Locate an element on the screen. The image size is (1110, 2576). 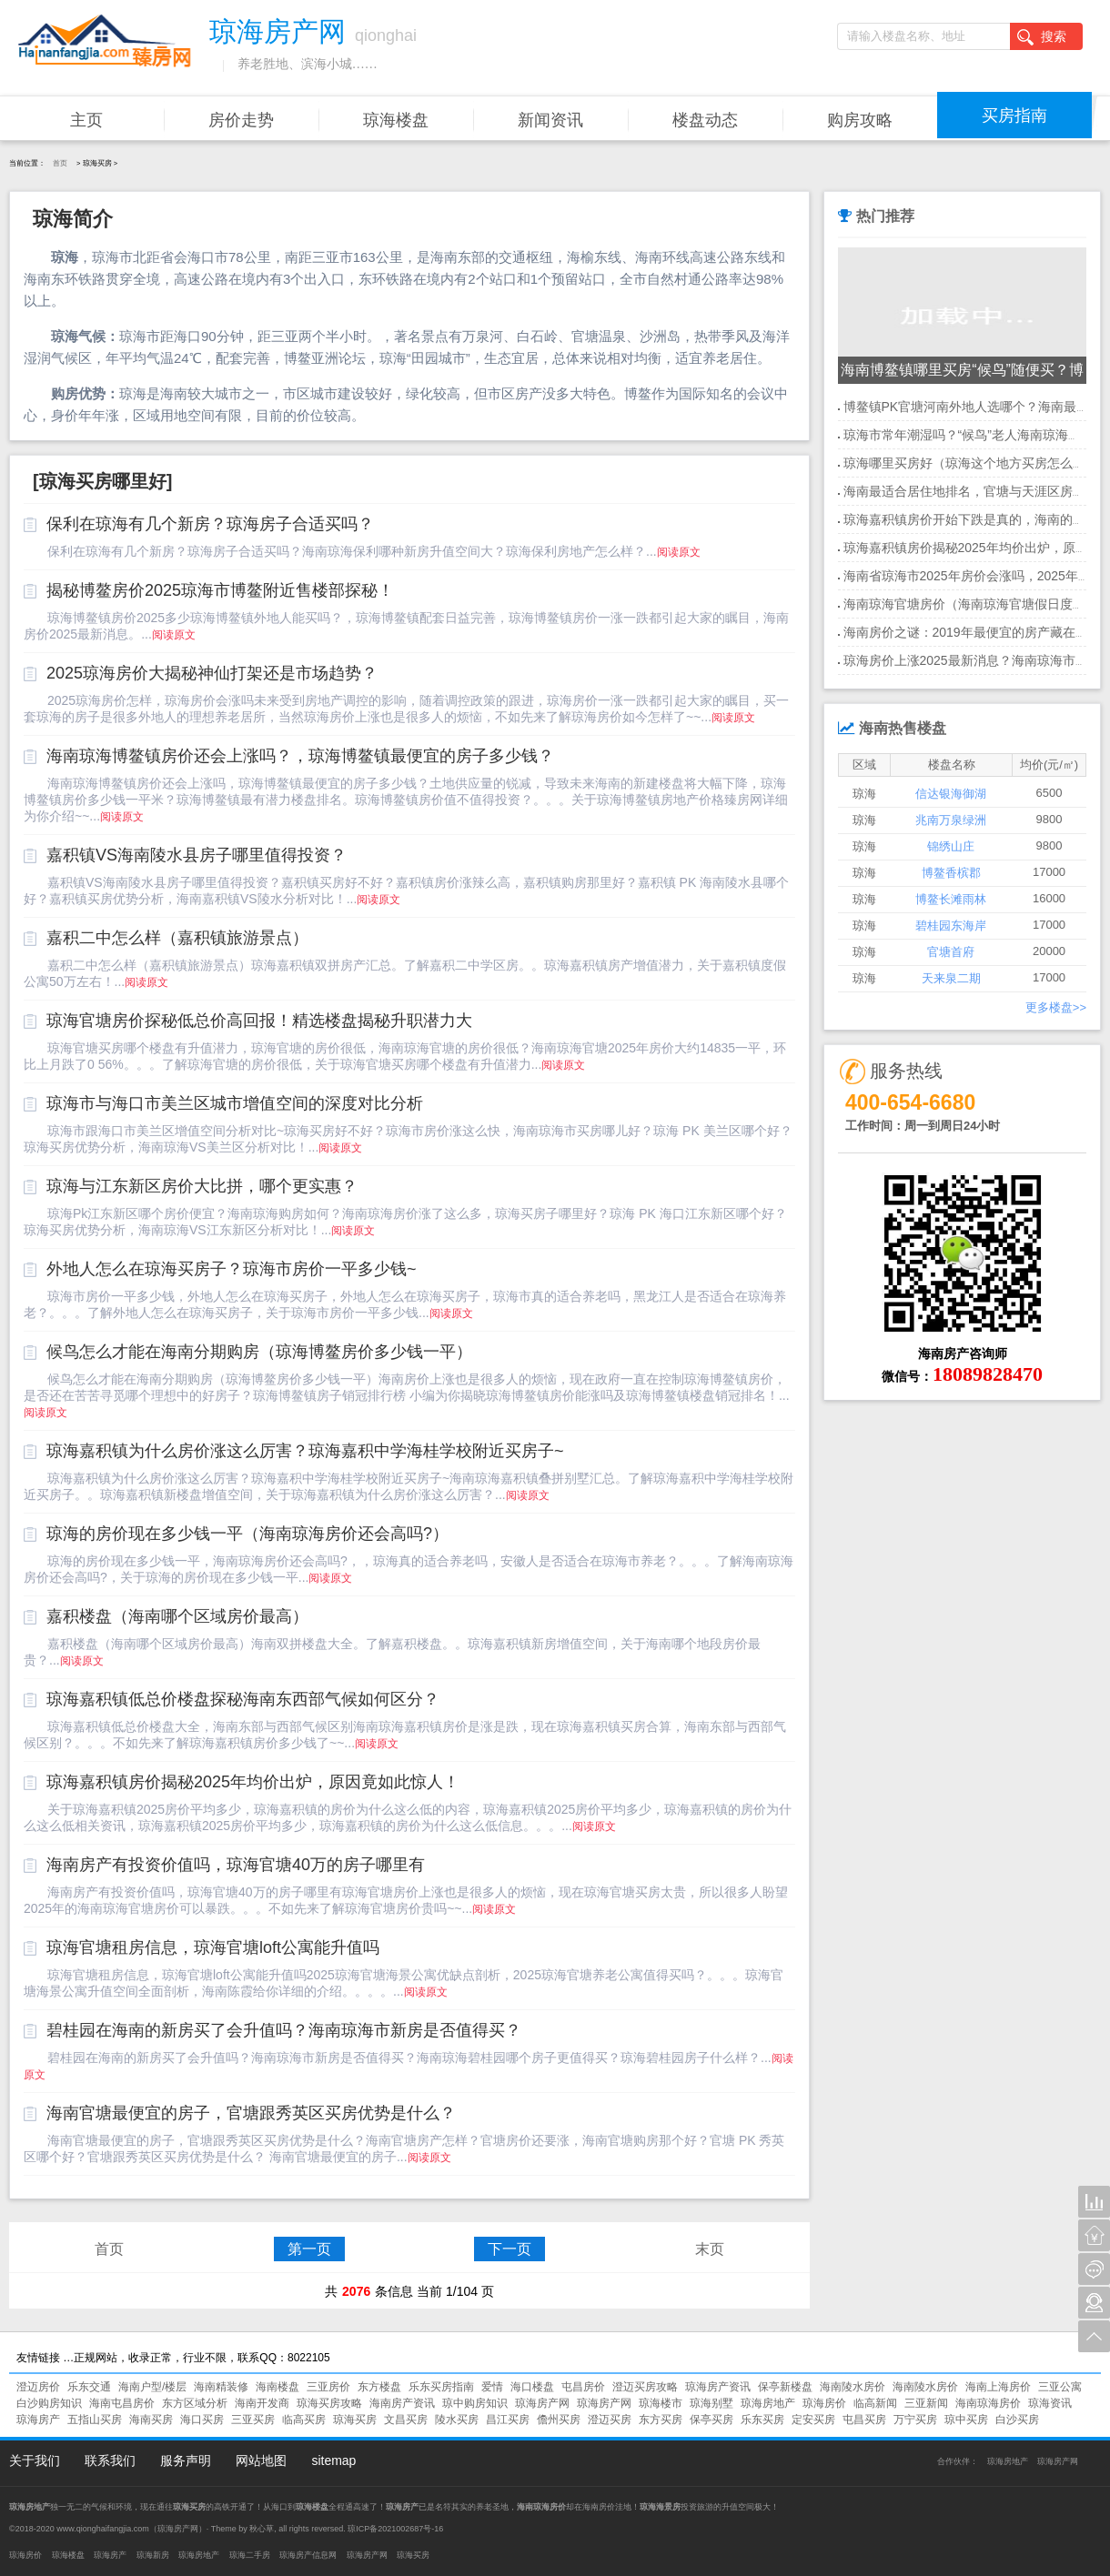
琼海楼市 is located at coordinates (660, 2403).